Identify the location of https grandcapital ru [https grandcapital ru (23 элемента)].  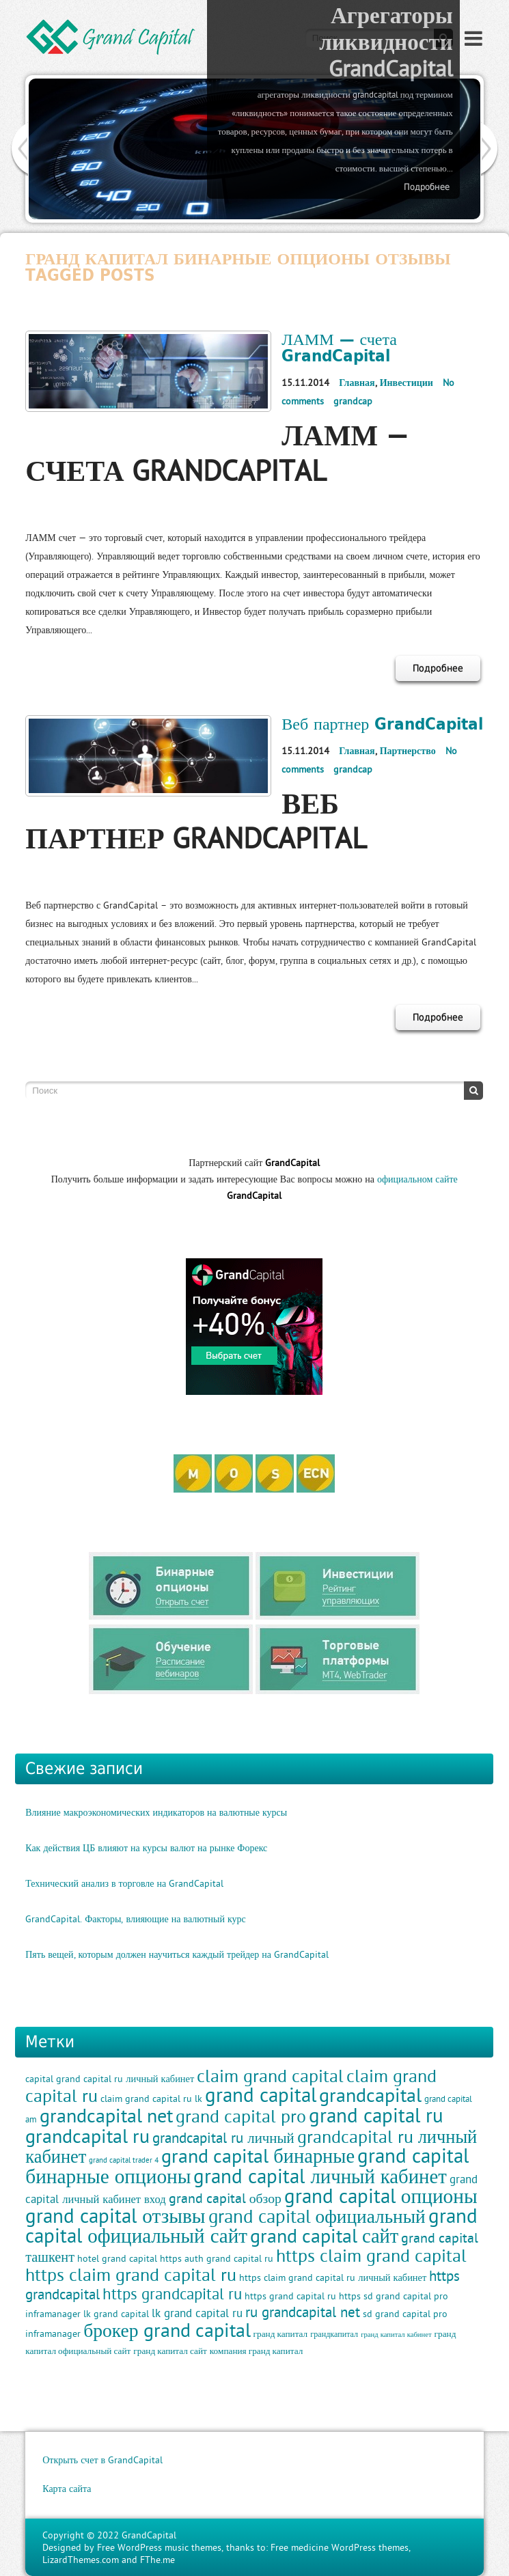
(172, 2293).